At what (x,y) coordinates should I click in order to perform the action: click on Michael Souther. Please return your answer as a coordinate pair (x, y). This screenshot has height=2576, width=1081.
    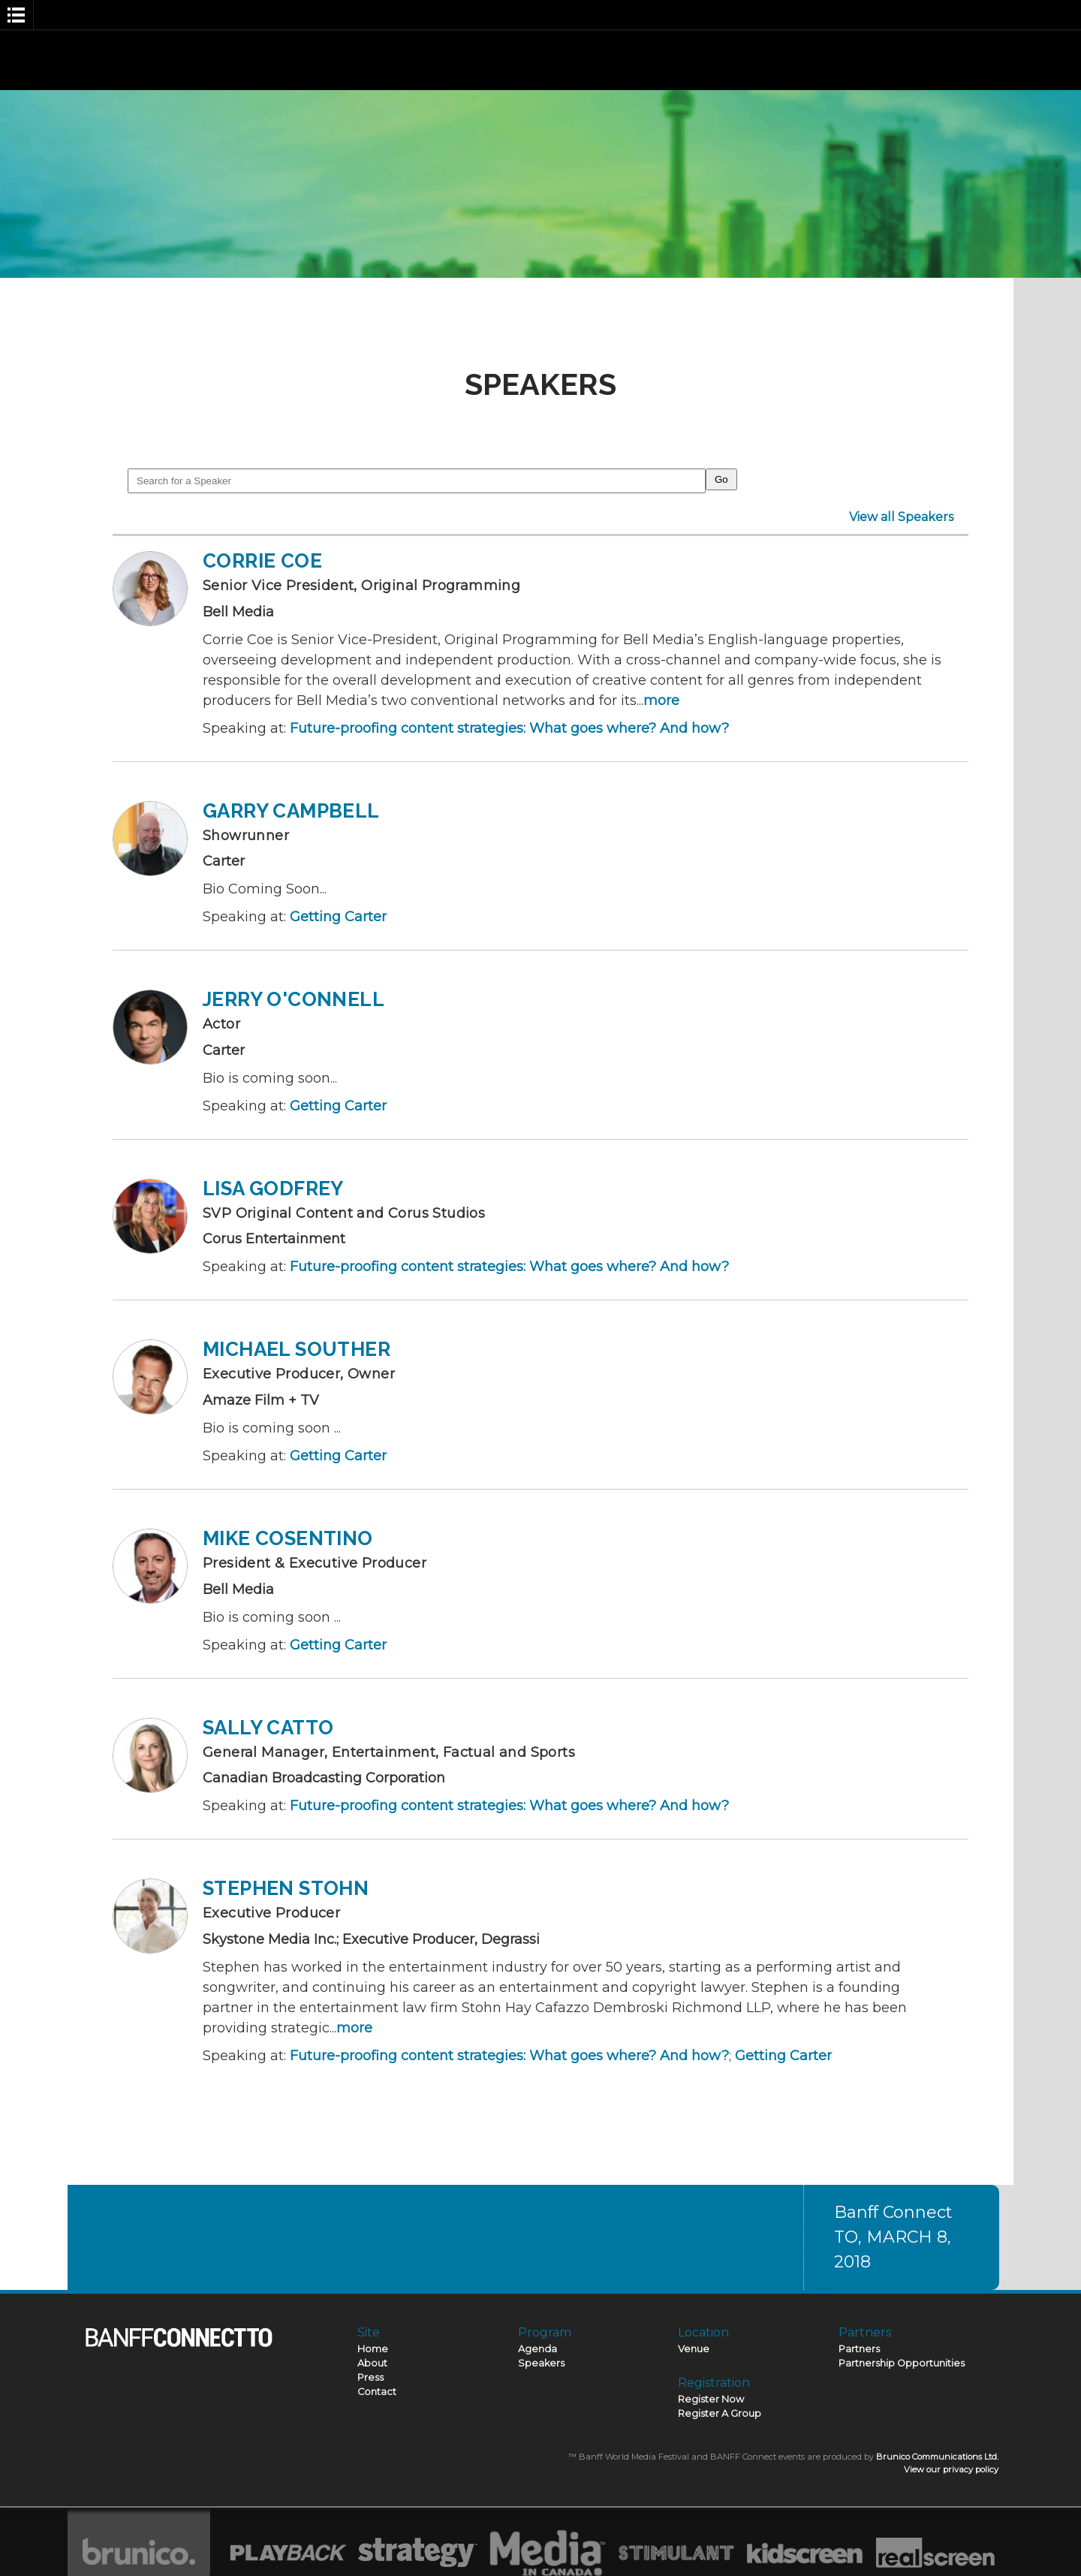
    Looking at the image, I should click on (296, 1349).